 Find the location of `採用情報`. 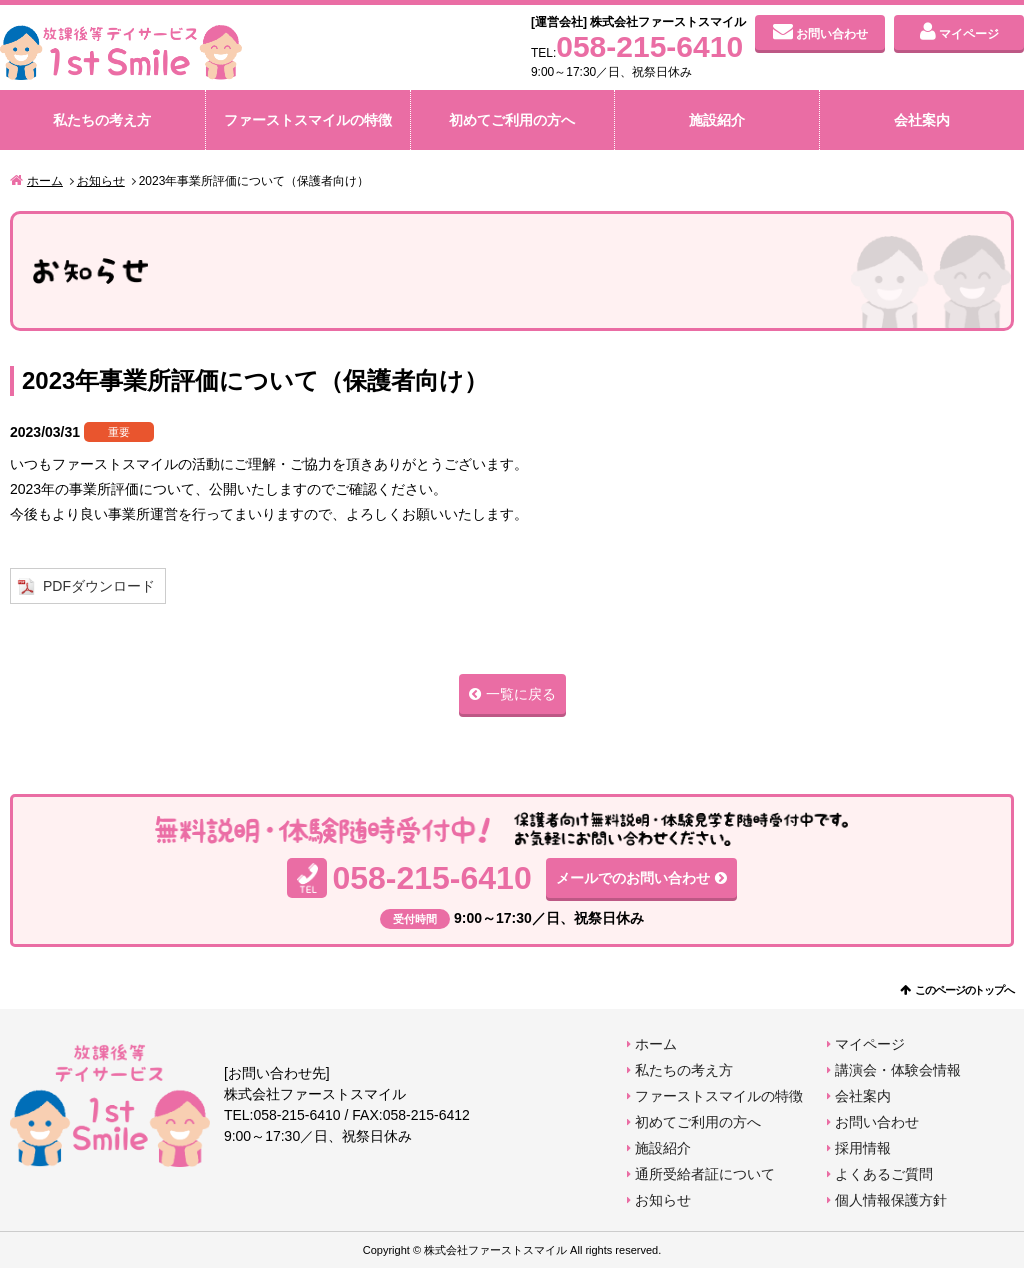

採用情報 is located at coordinates (863, 1148).